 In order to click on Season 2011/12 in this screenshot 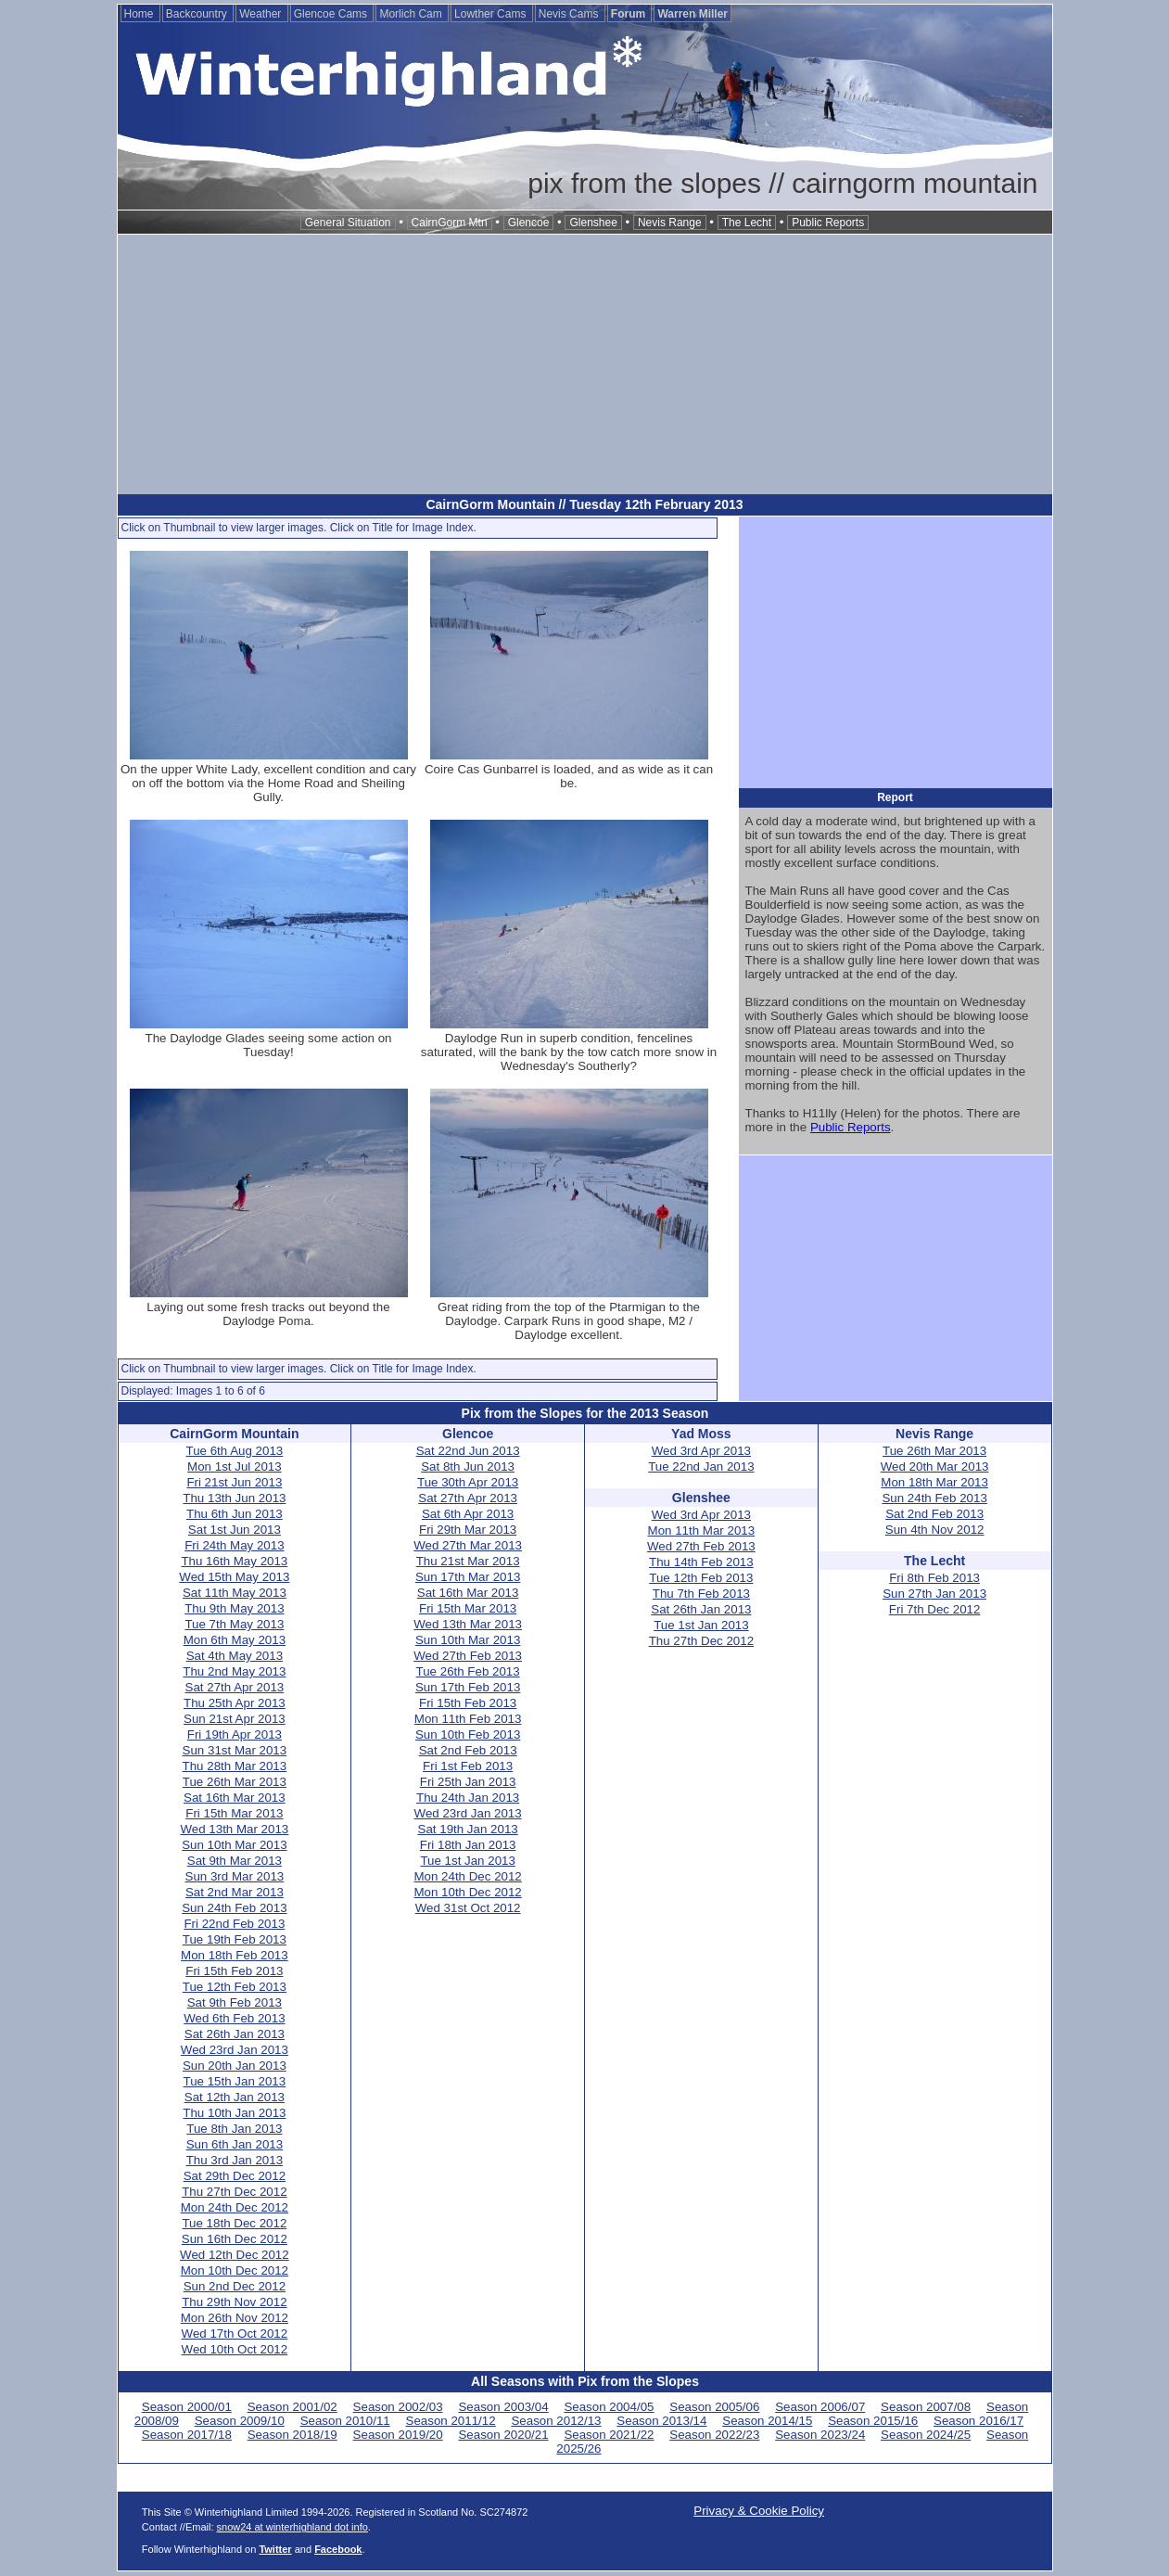, I will do `click(451, 2421)`.